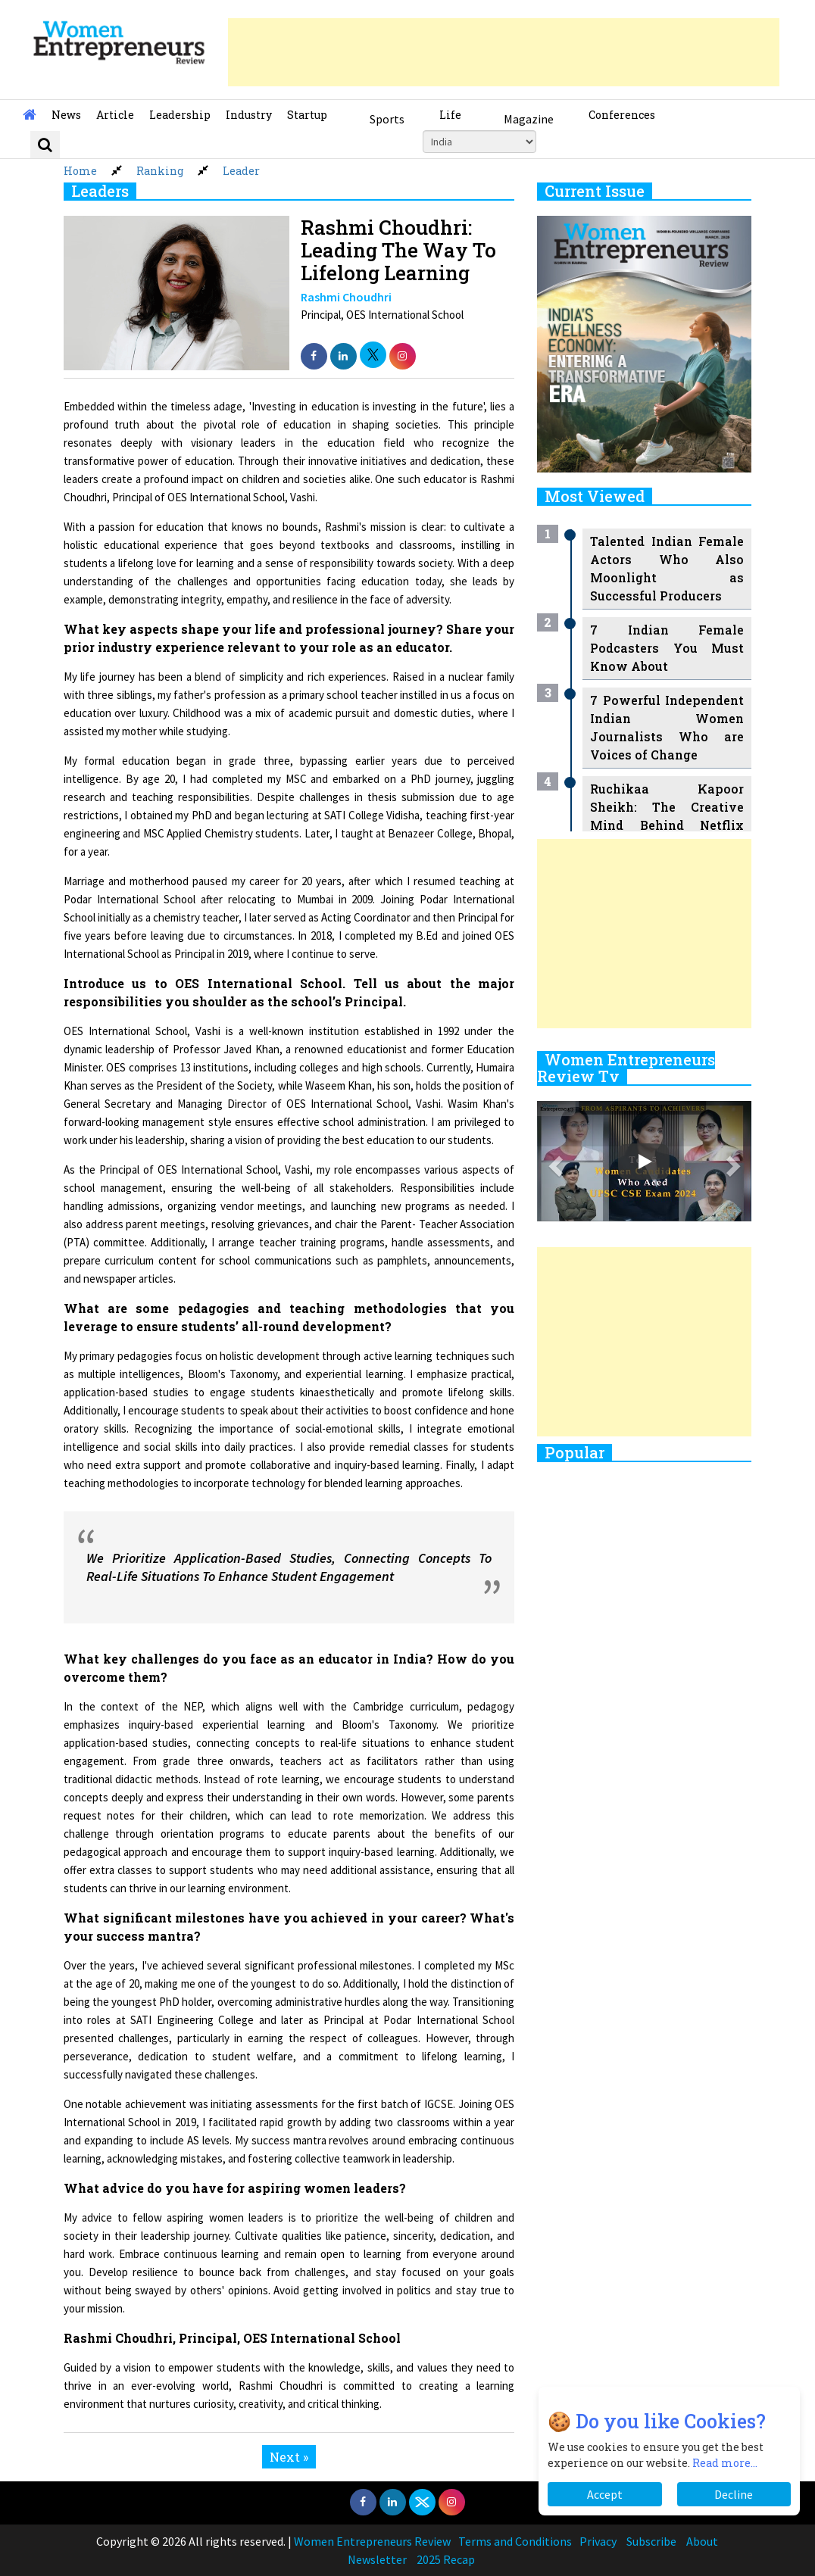  What do you see at coordinates (724, 2463) in the screenshot?
I see `Read more...` at bounding box center [724, 2463].